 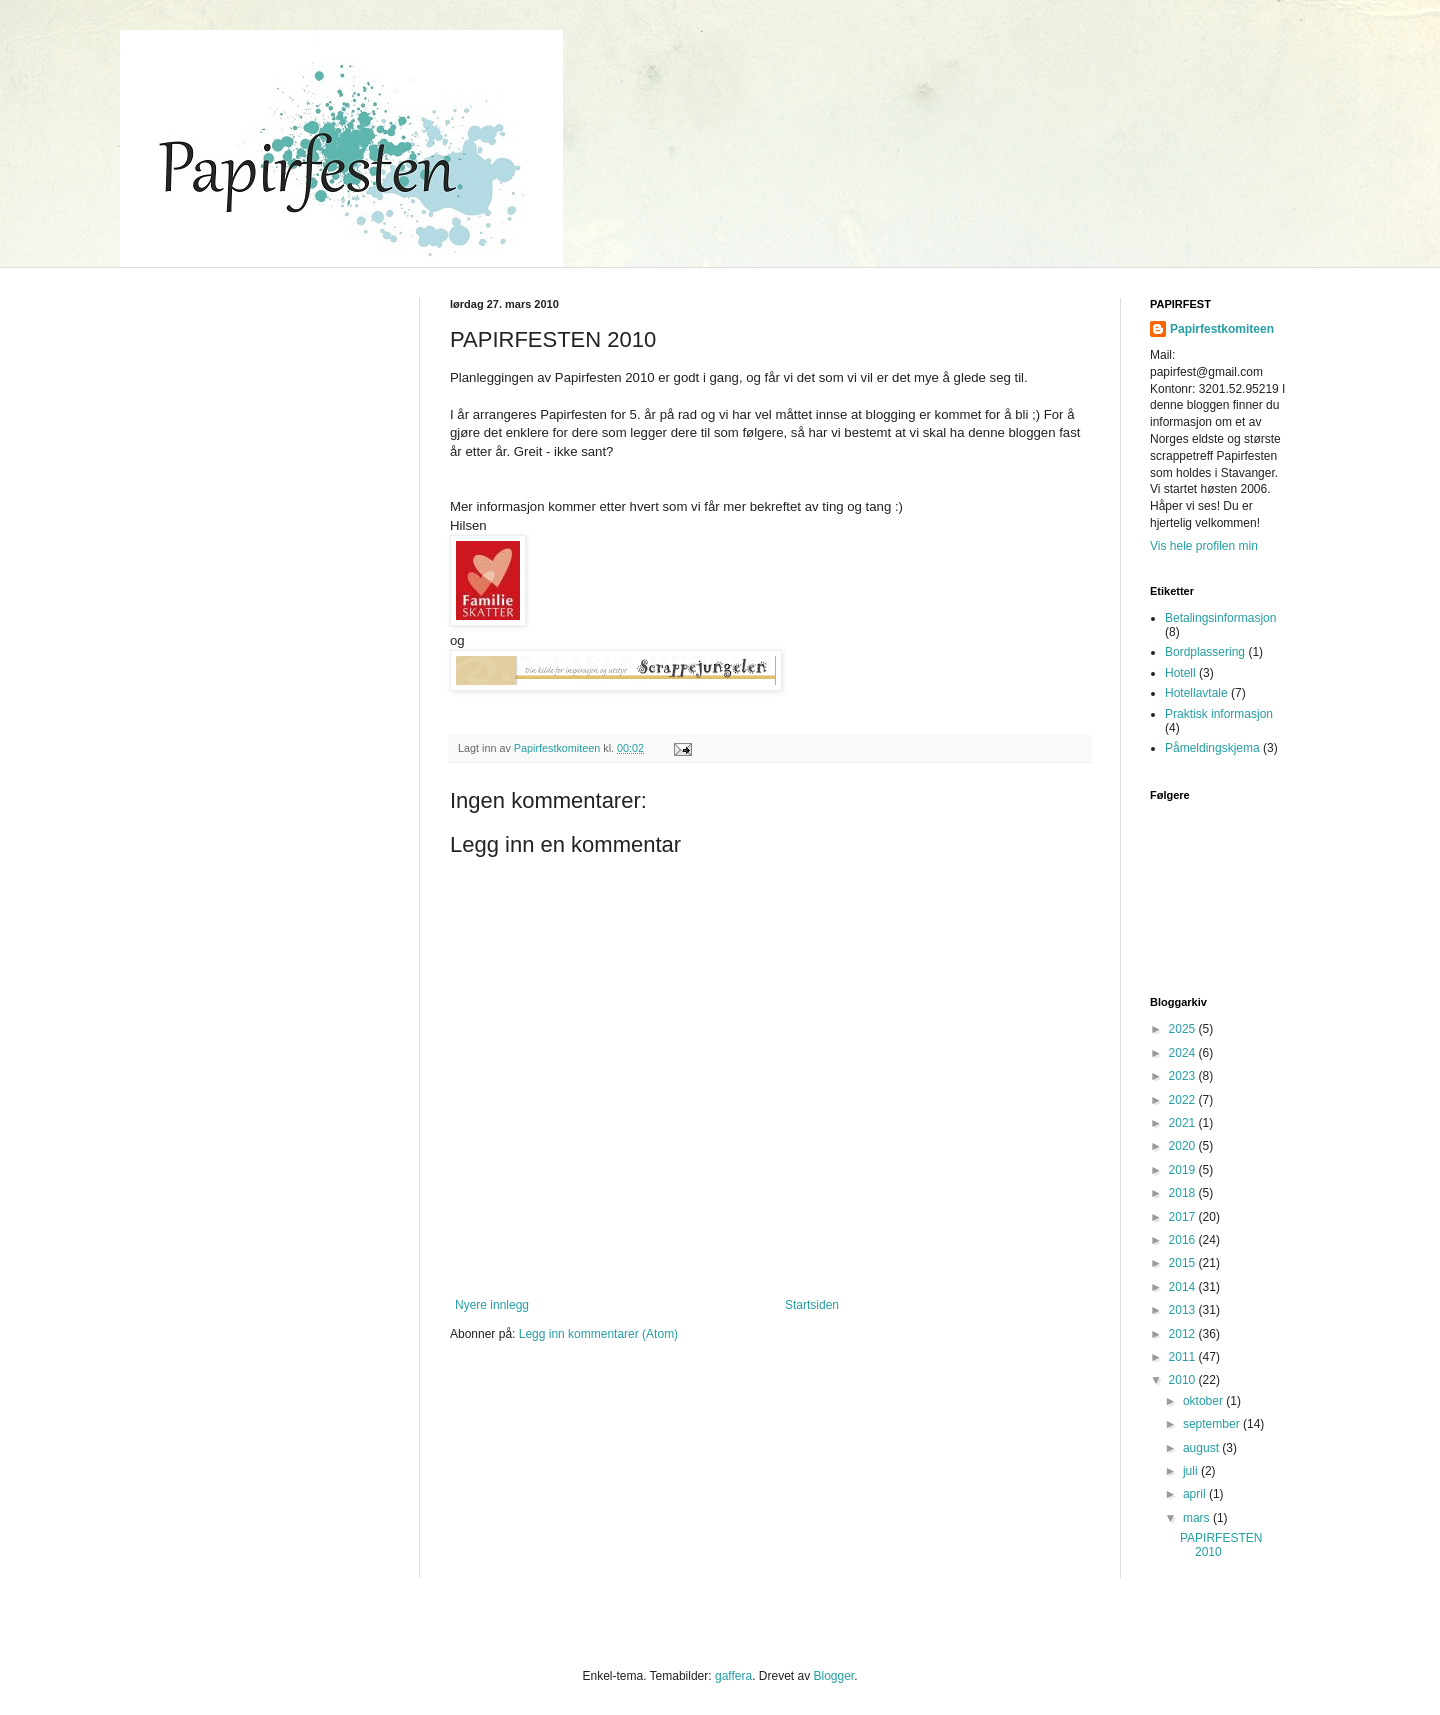 I want to click on 2025, so click(x=1184, y=1029).